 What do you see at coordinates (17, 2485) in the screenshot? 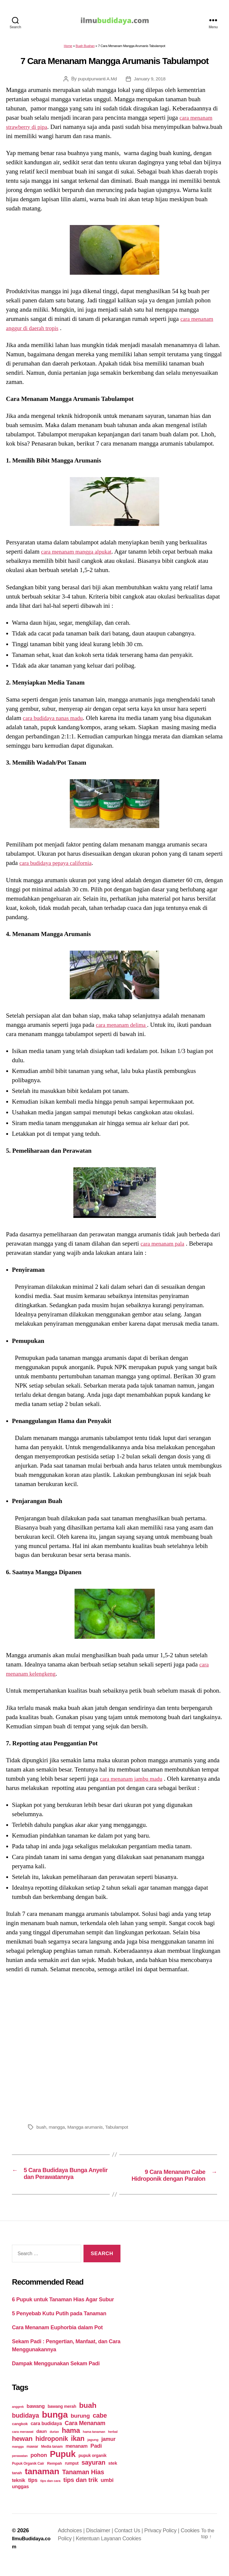
I see `tanah [tanah (23 items)]` at bounding box center [17, 2485].